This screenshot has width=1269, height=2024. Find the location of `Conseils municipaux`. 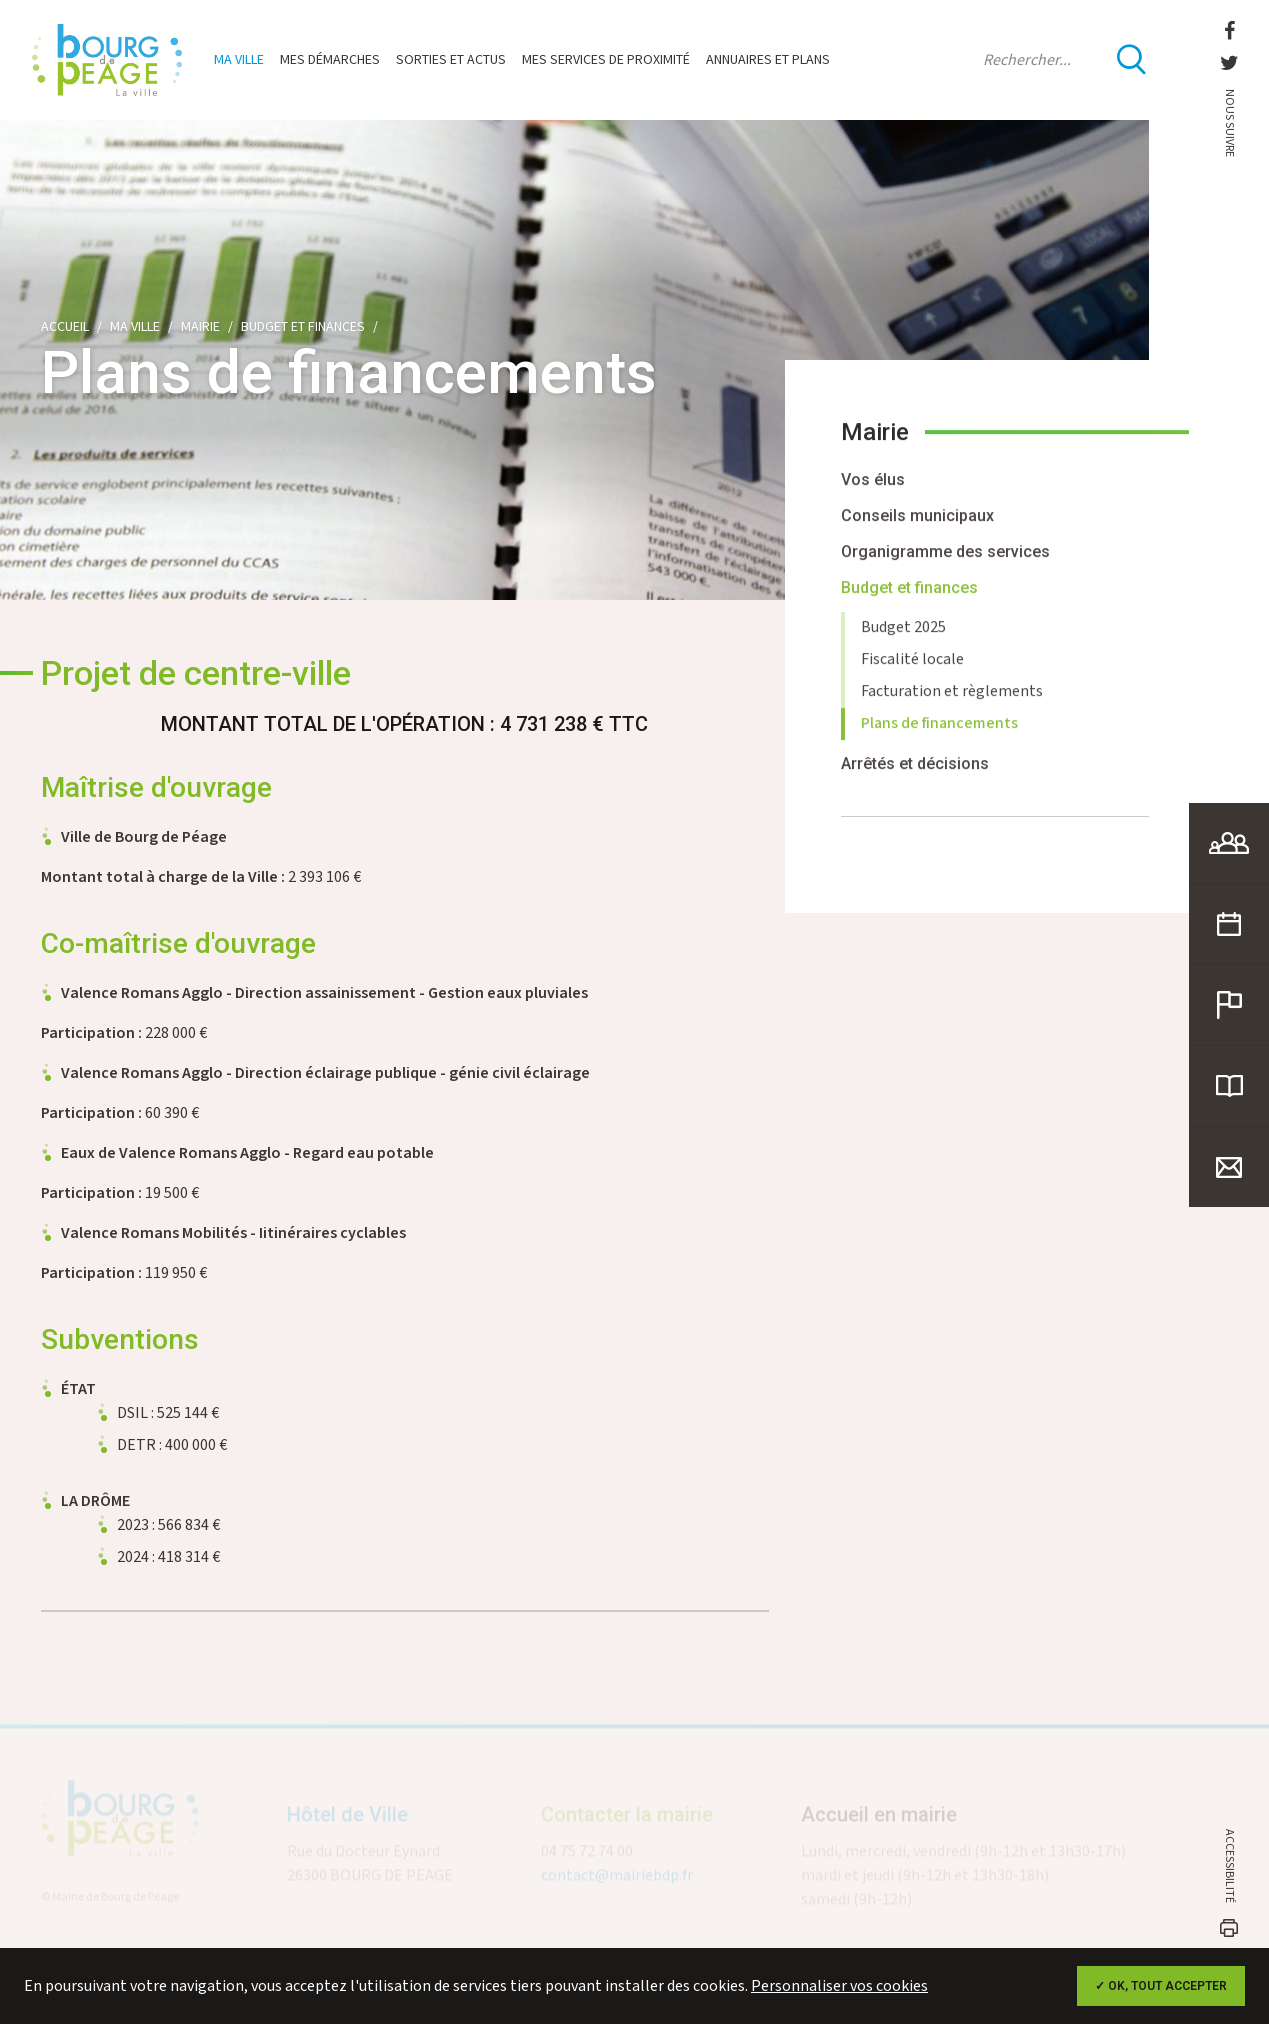

Conseils municipaux is located at coordinates (917, 525).